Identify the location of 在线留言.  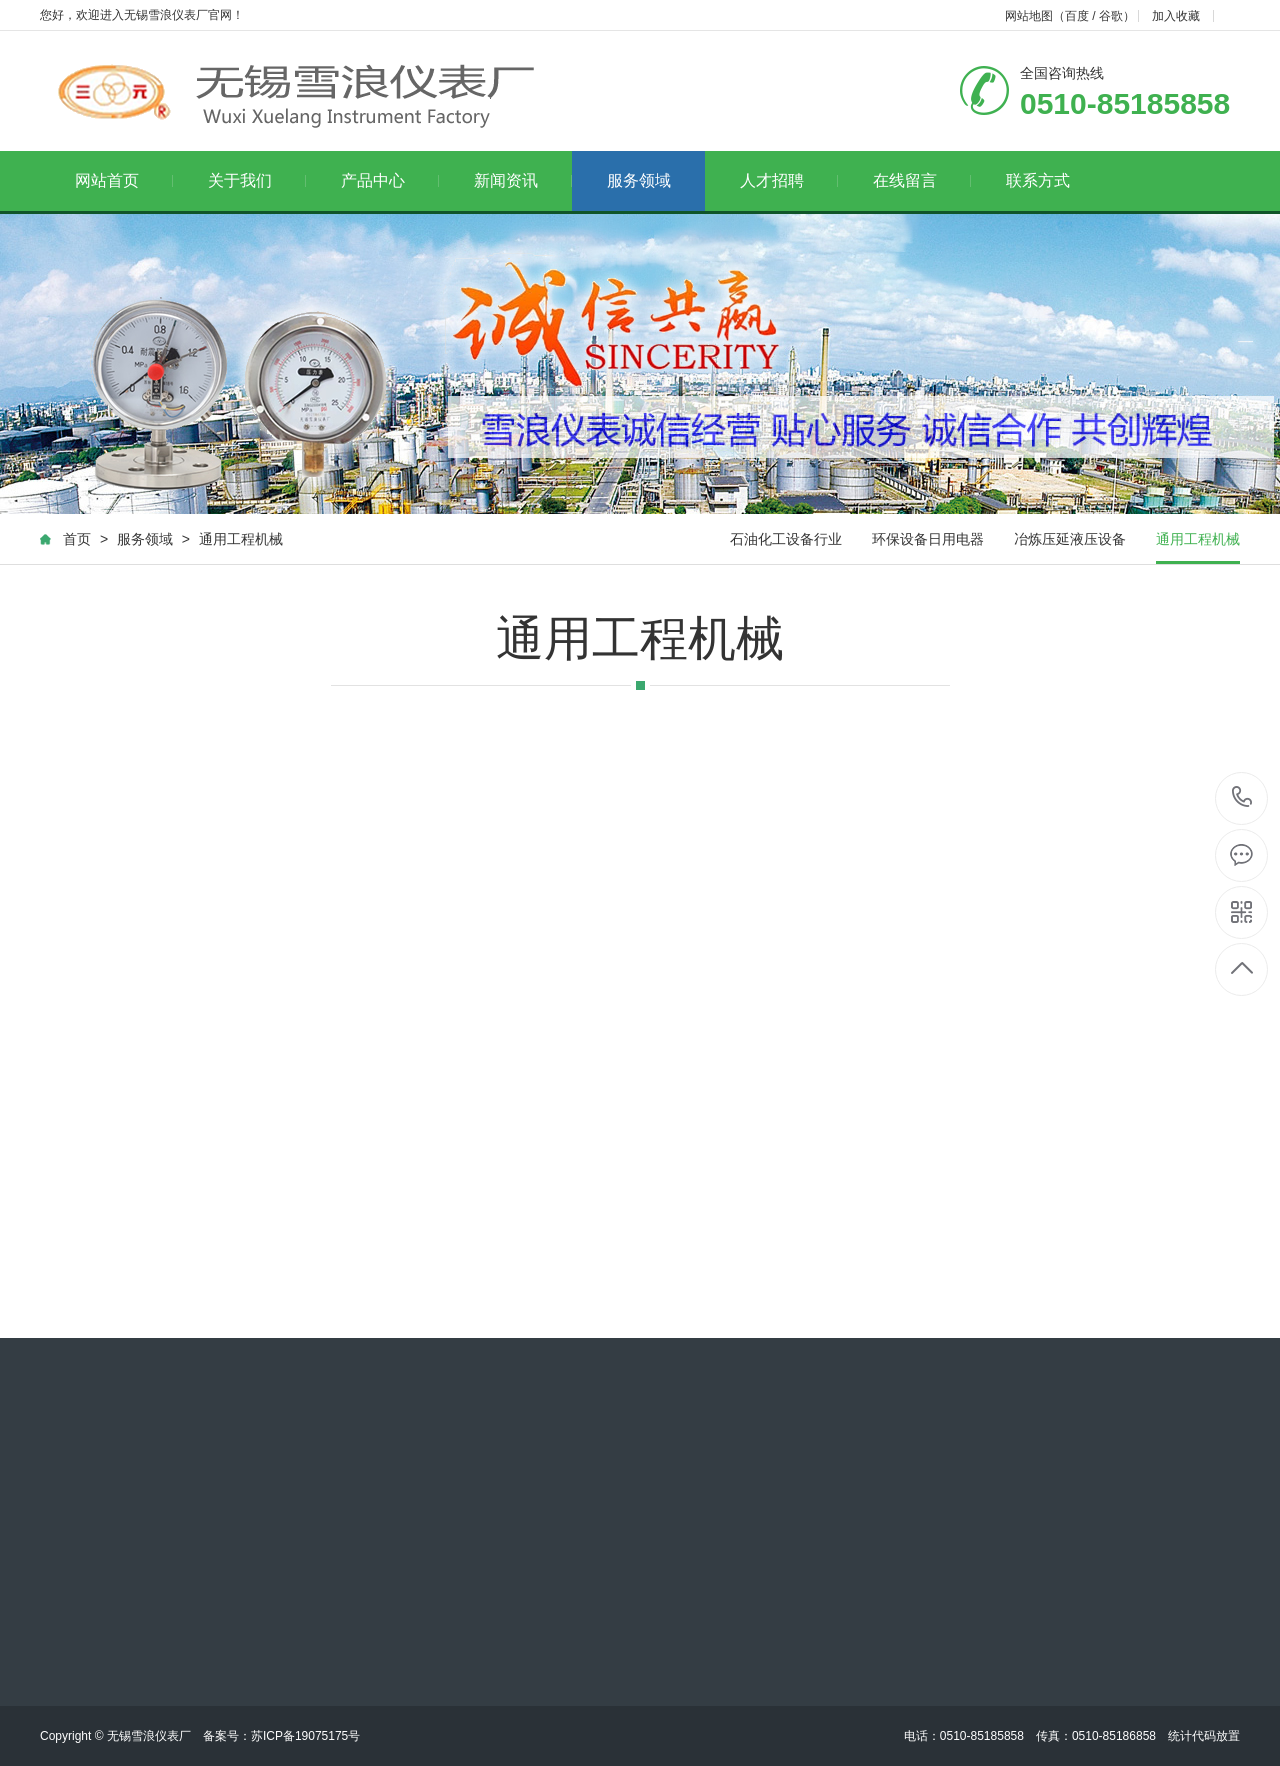
(922, 180).